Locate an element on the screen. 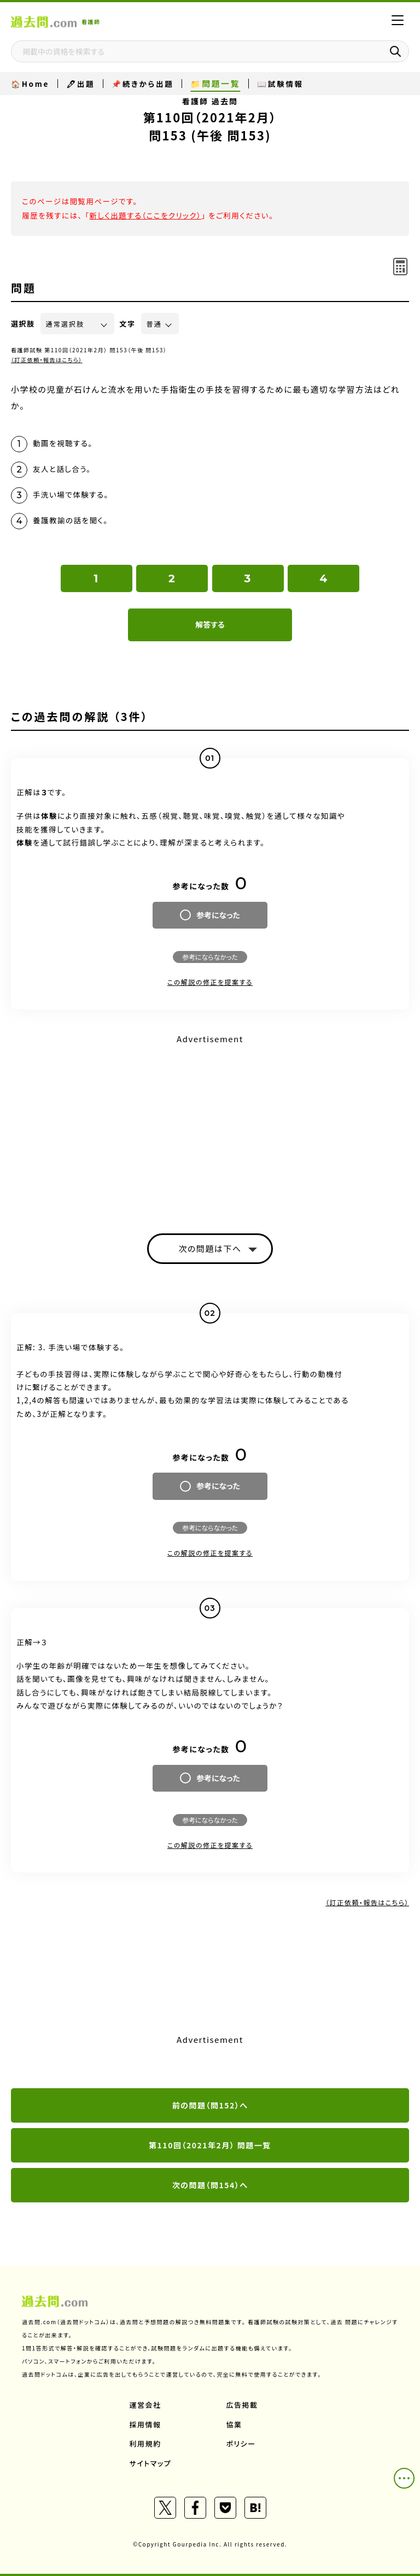 This screenshot has width=420, height=2576. 文字 is located at coordinates (128, 323).